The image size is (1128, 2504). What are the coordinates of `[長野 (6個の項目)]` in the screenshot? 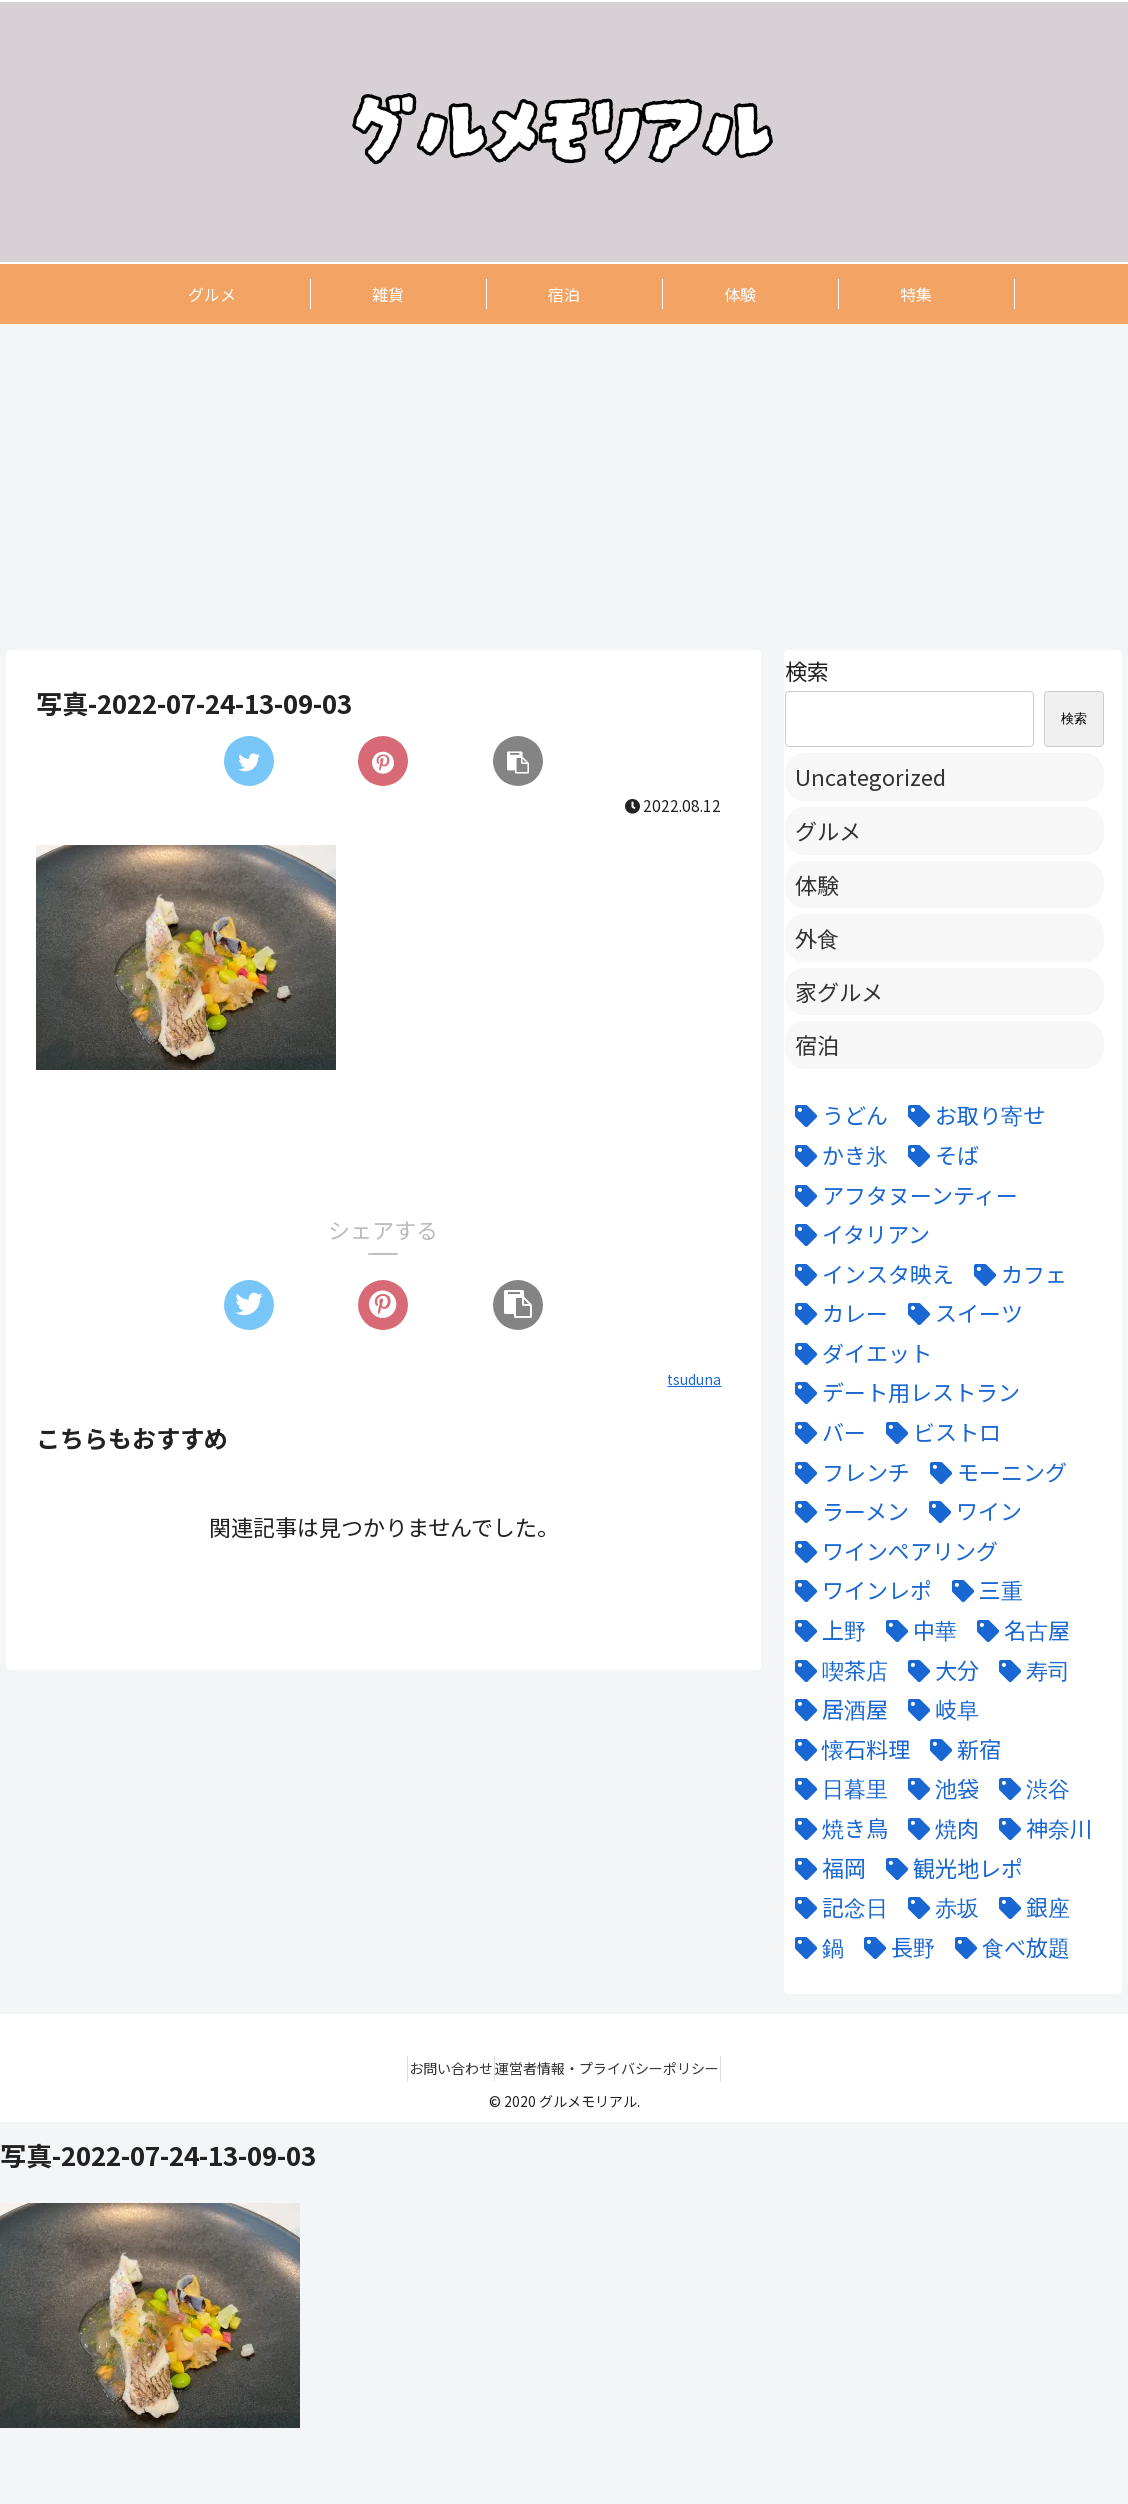 It's located at (894, 1947).